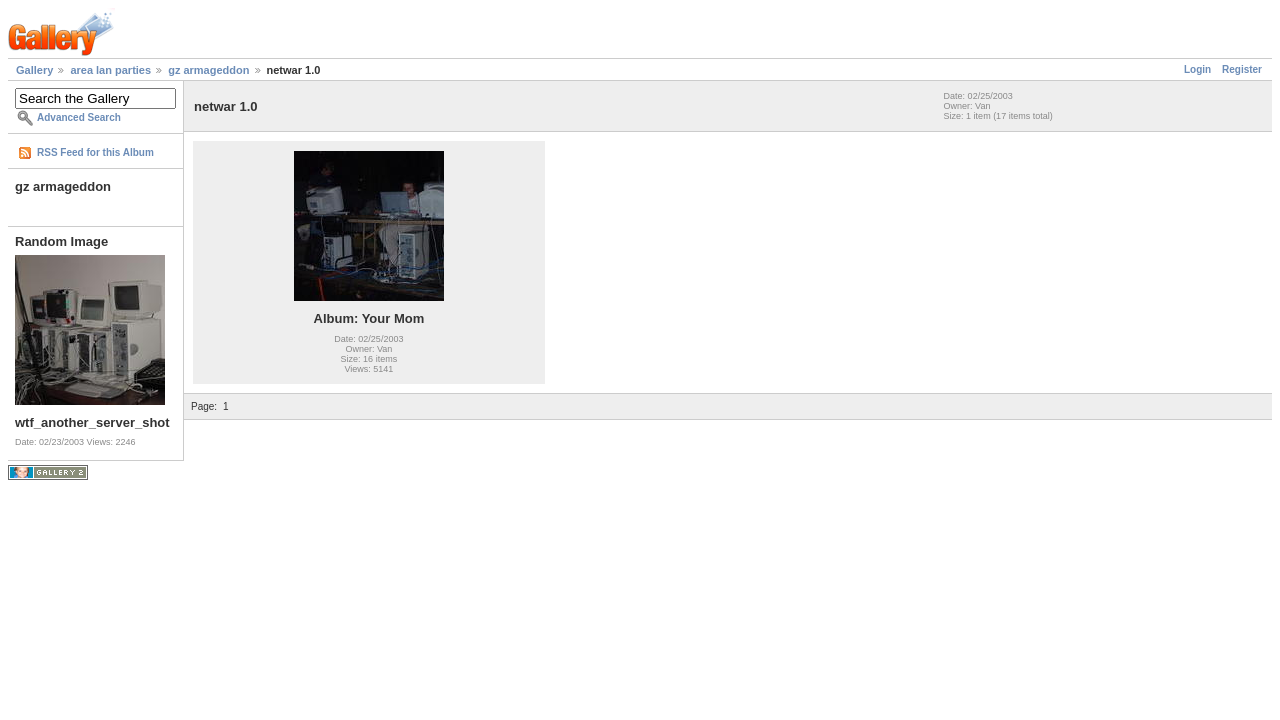  I want to click on Register, so click(1242, 69).